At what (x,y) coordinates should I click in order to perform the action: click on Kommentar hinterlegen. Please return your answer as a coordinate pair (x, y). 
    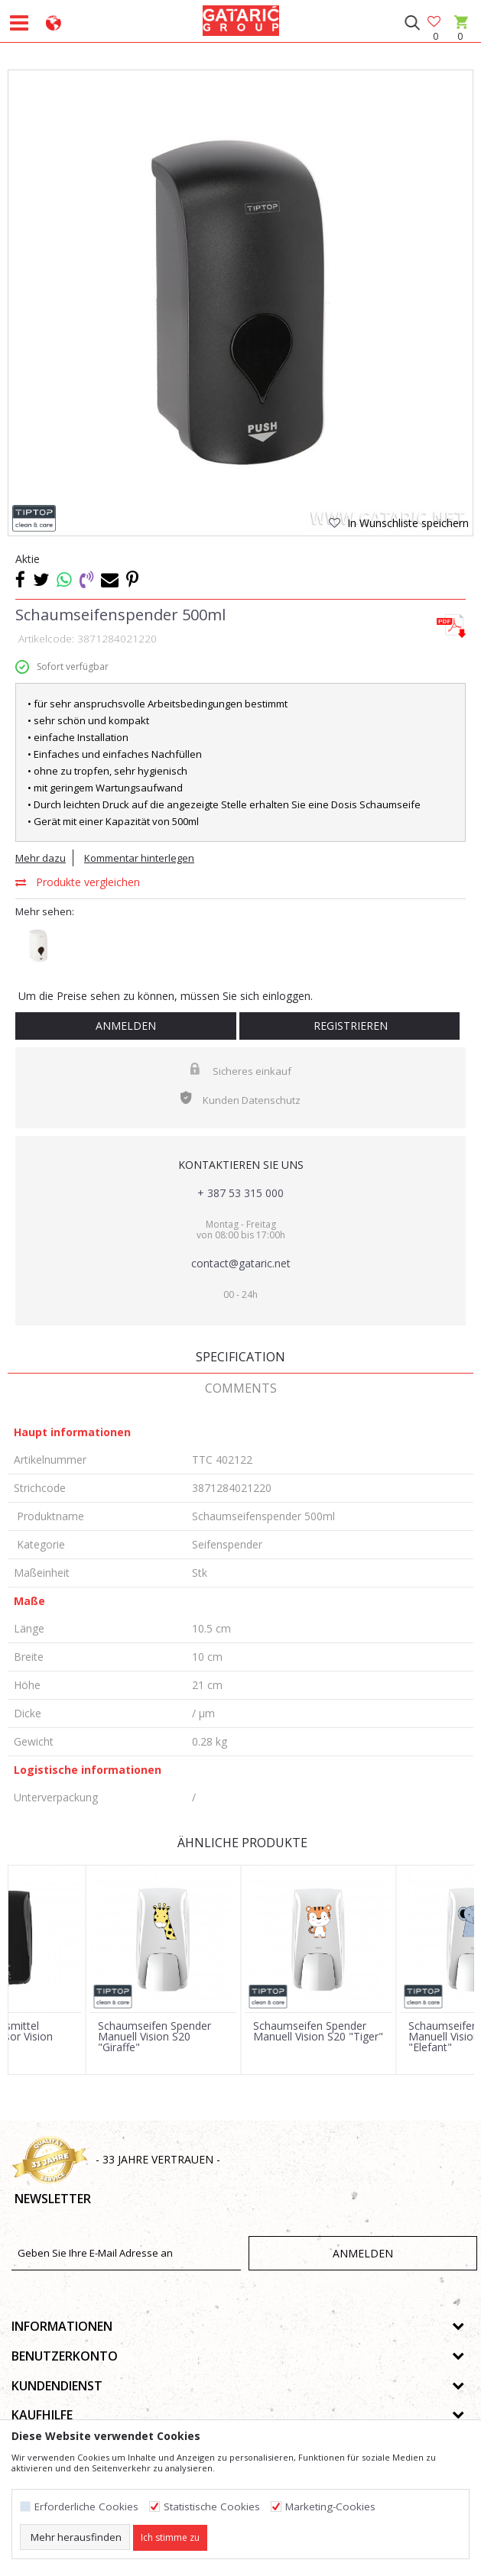
    Looking at the image, I should click on (139, 858).